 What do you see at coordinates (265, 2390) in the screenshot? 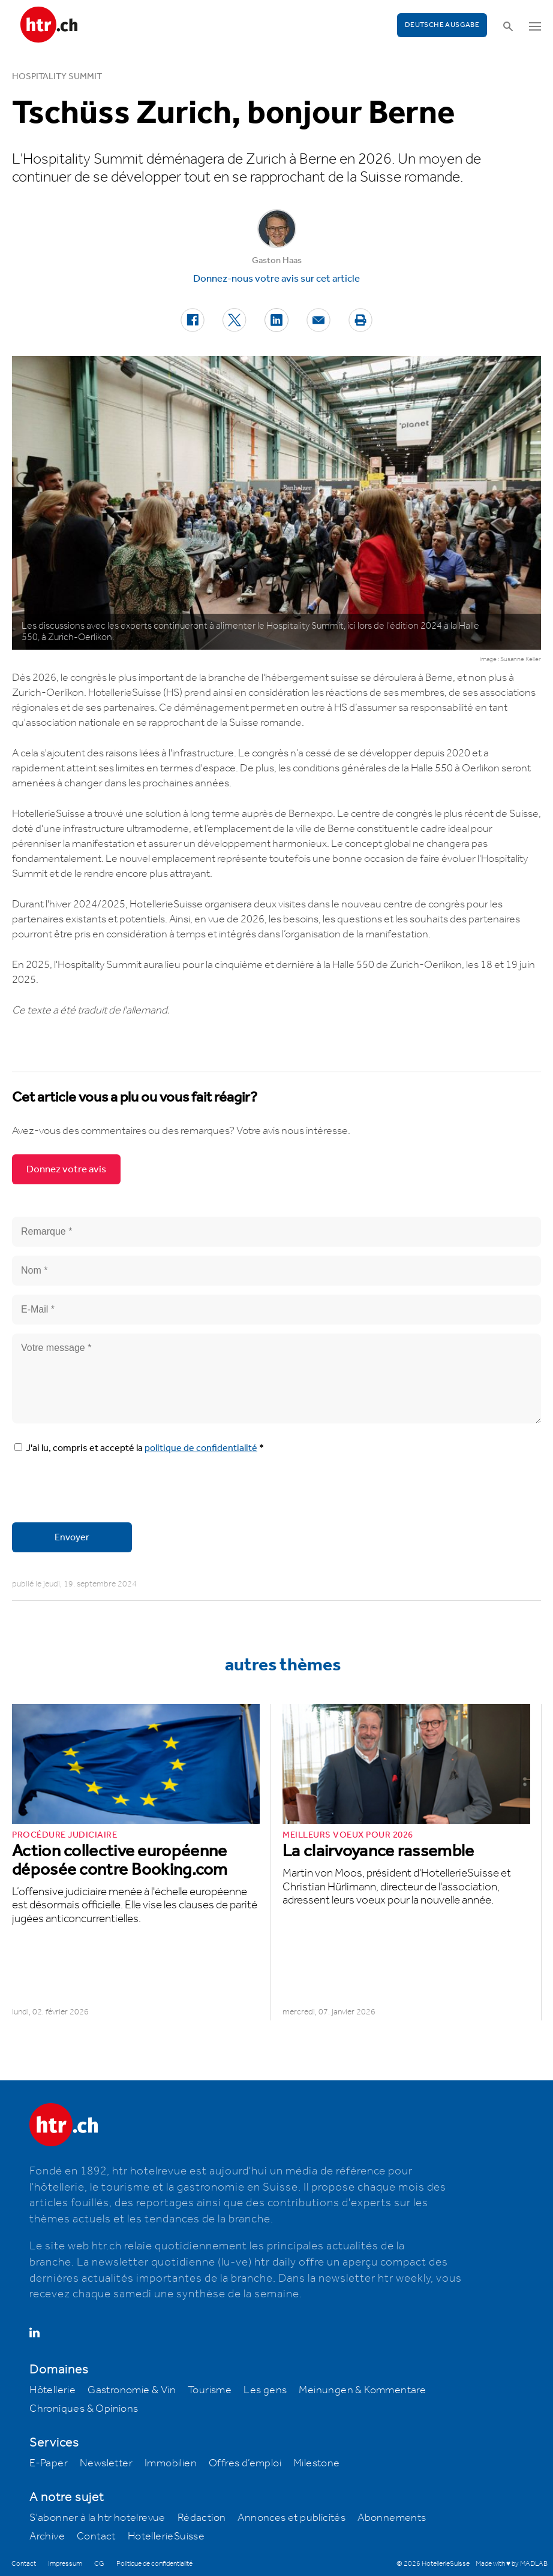
I see `Les gens` at bounding box center [265, 2390].